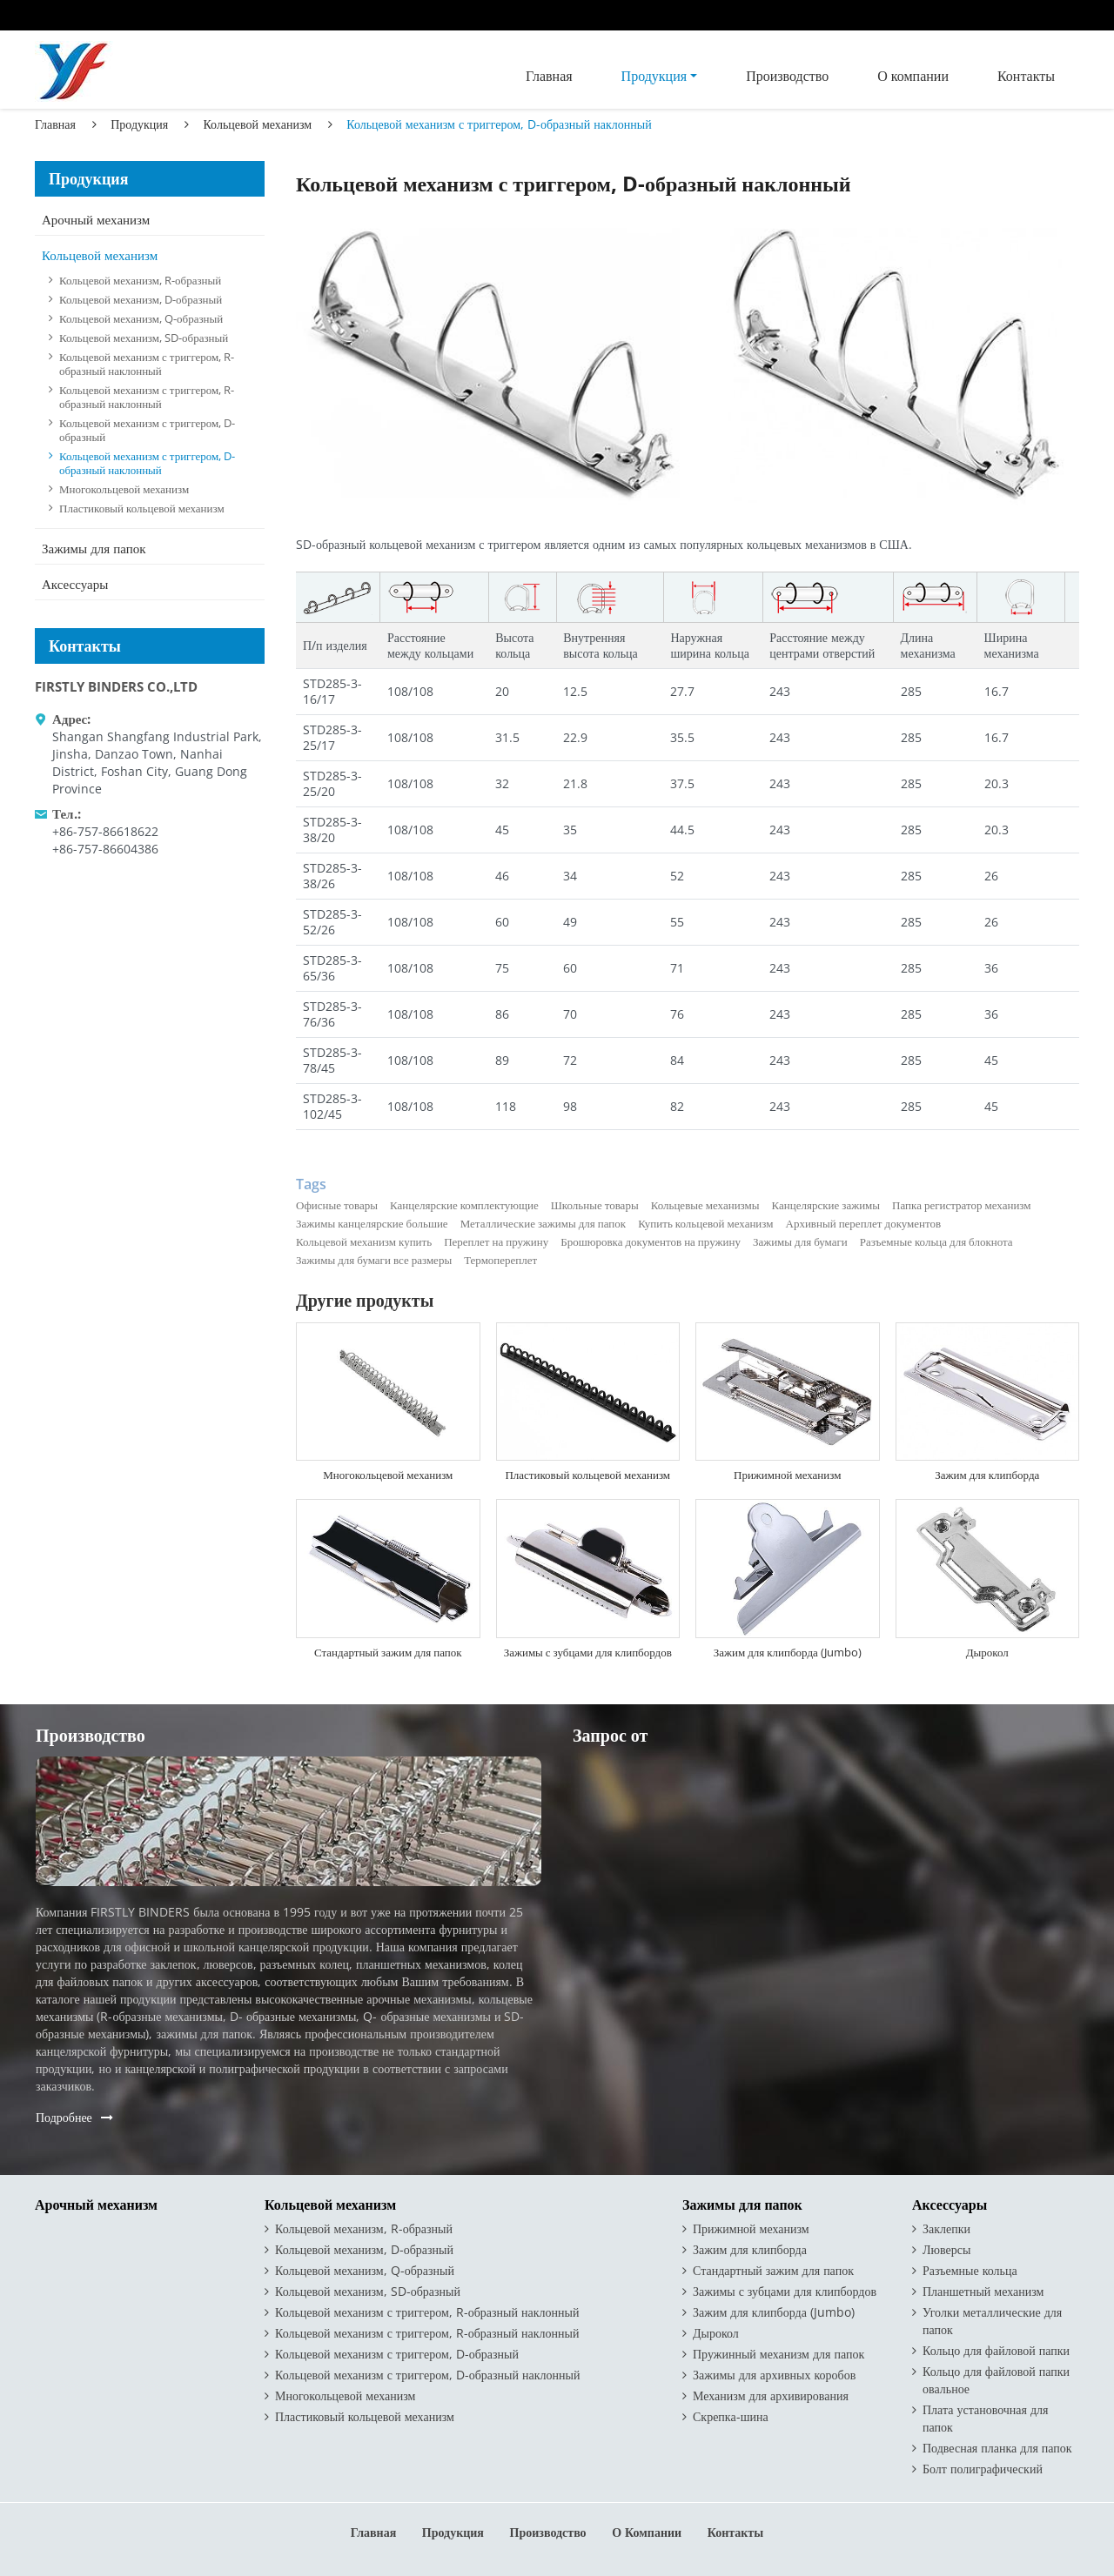 This screenshot has width=1114, height=2576. I want to click on +86-757-86604386, so click(105, 848).